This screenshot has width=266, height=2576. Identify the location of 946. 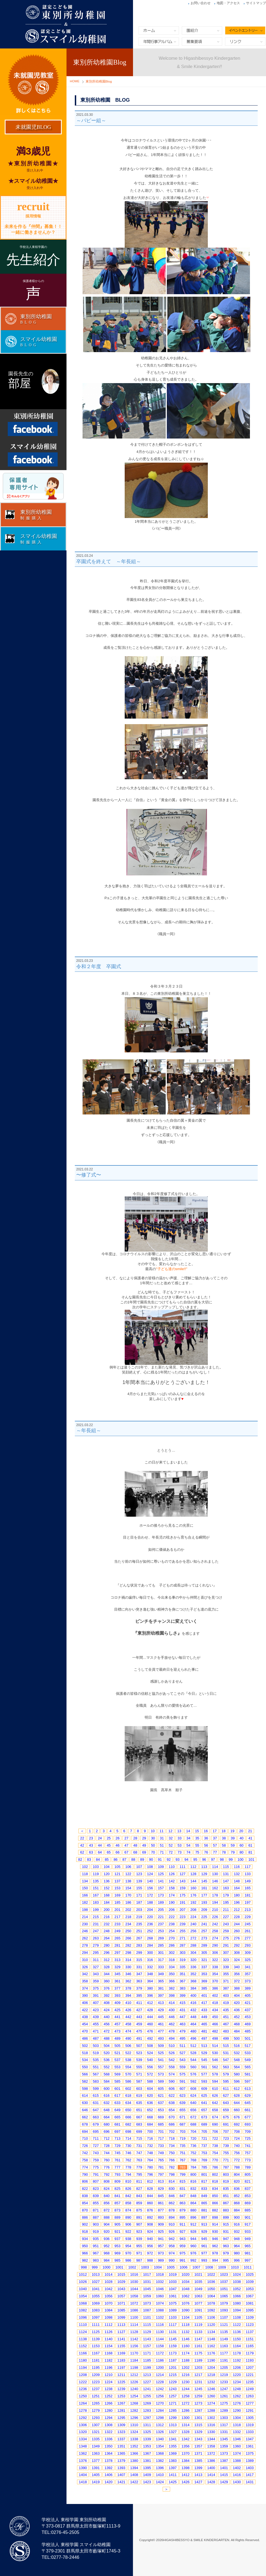
(215, 2239).